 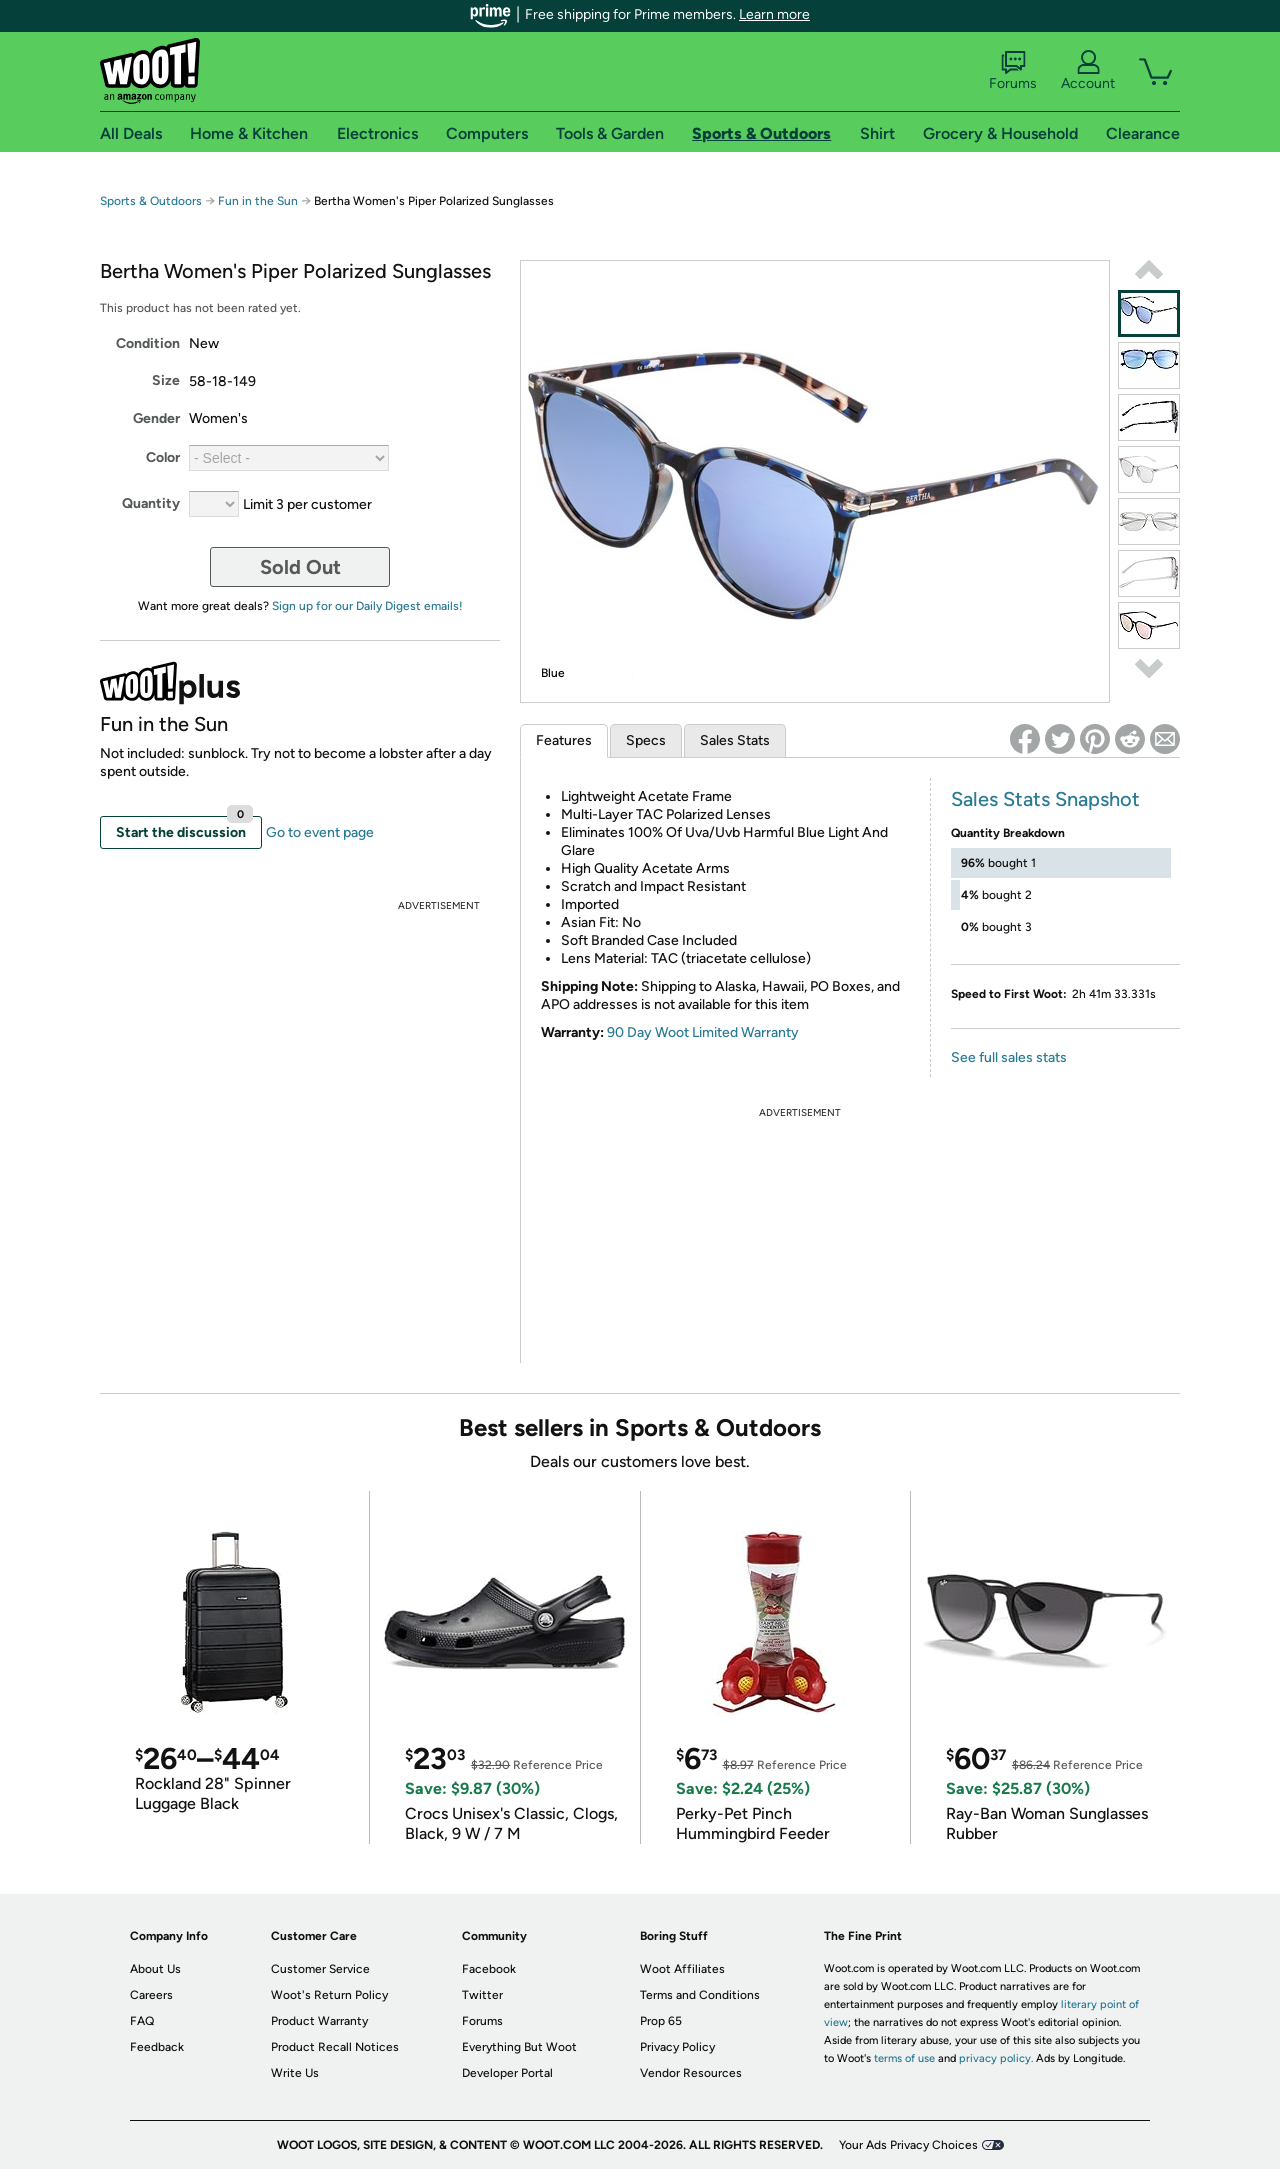 I want to click on Woot's Return Policy, so click(x=329, y=1995).